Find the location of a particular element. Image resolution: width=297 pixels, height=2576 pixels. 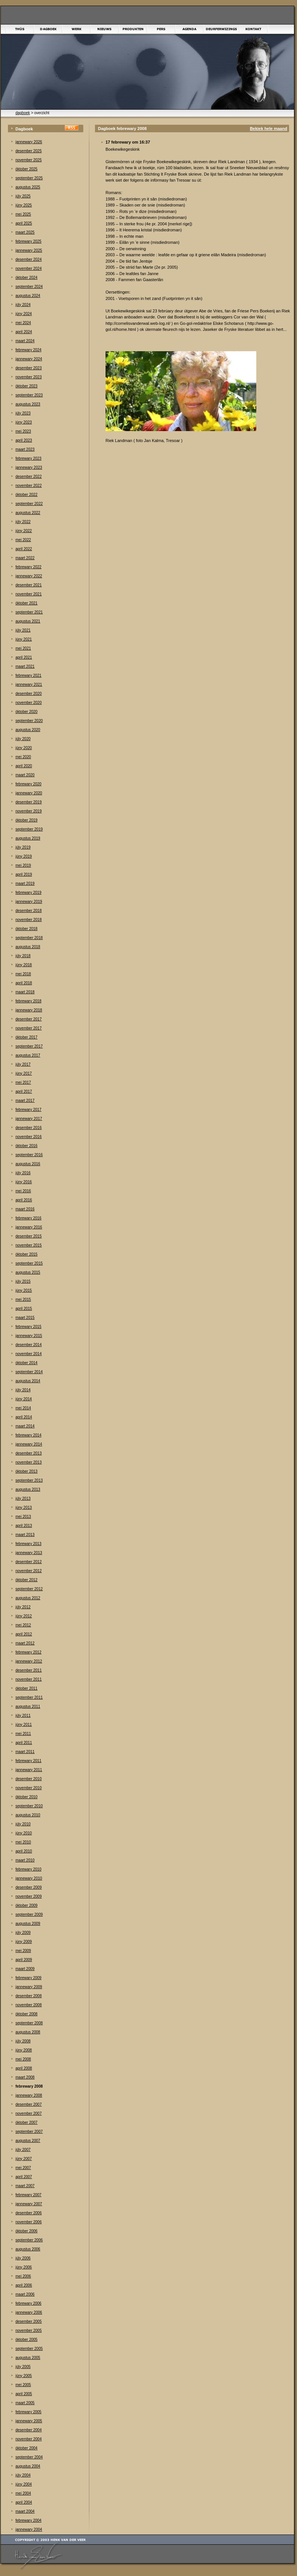

april 2022 is located at coordinates (23, 549).